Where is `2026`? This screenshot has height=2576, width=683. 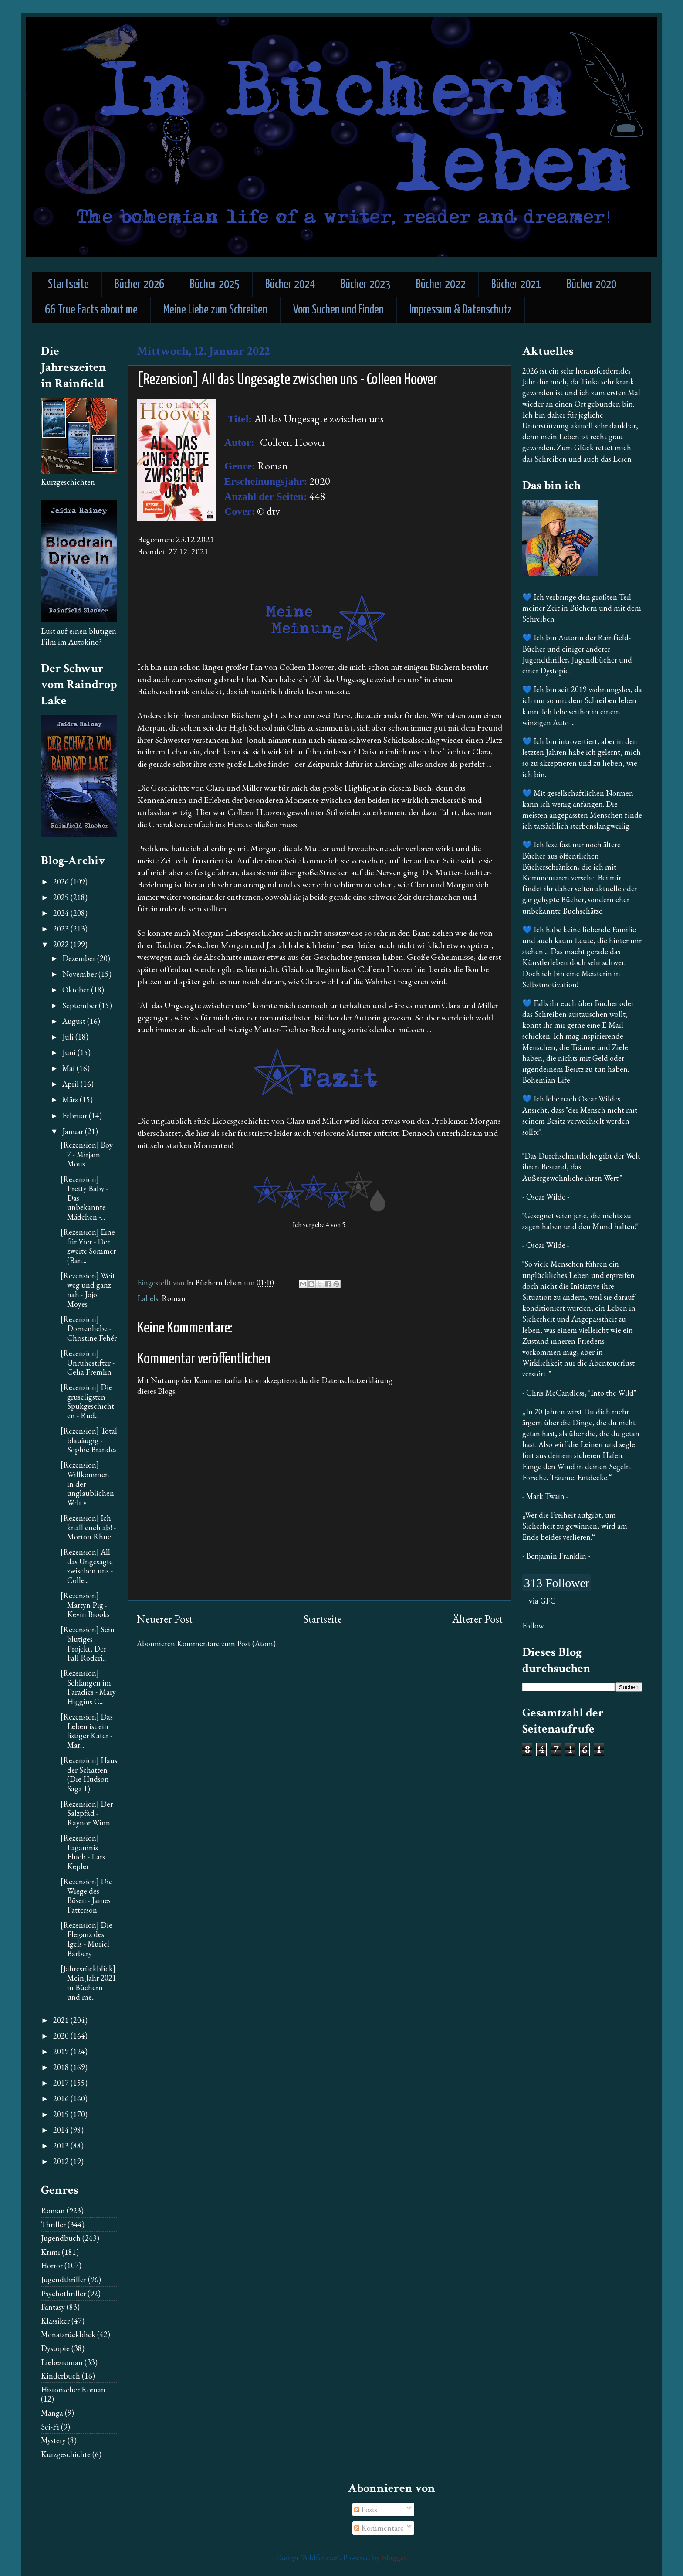
2026 is located at coordinates (62, 882).